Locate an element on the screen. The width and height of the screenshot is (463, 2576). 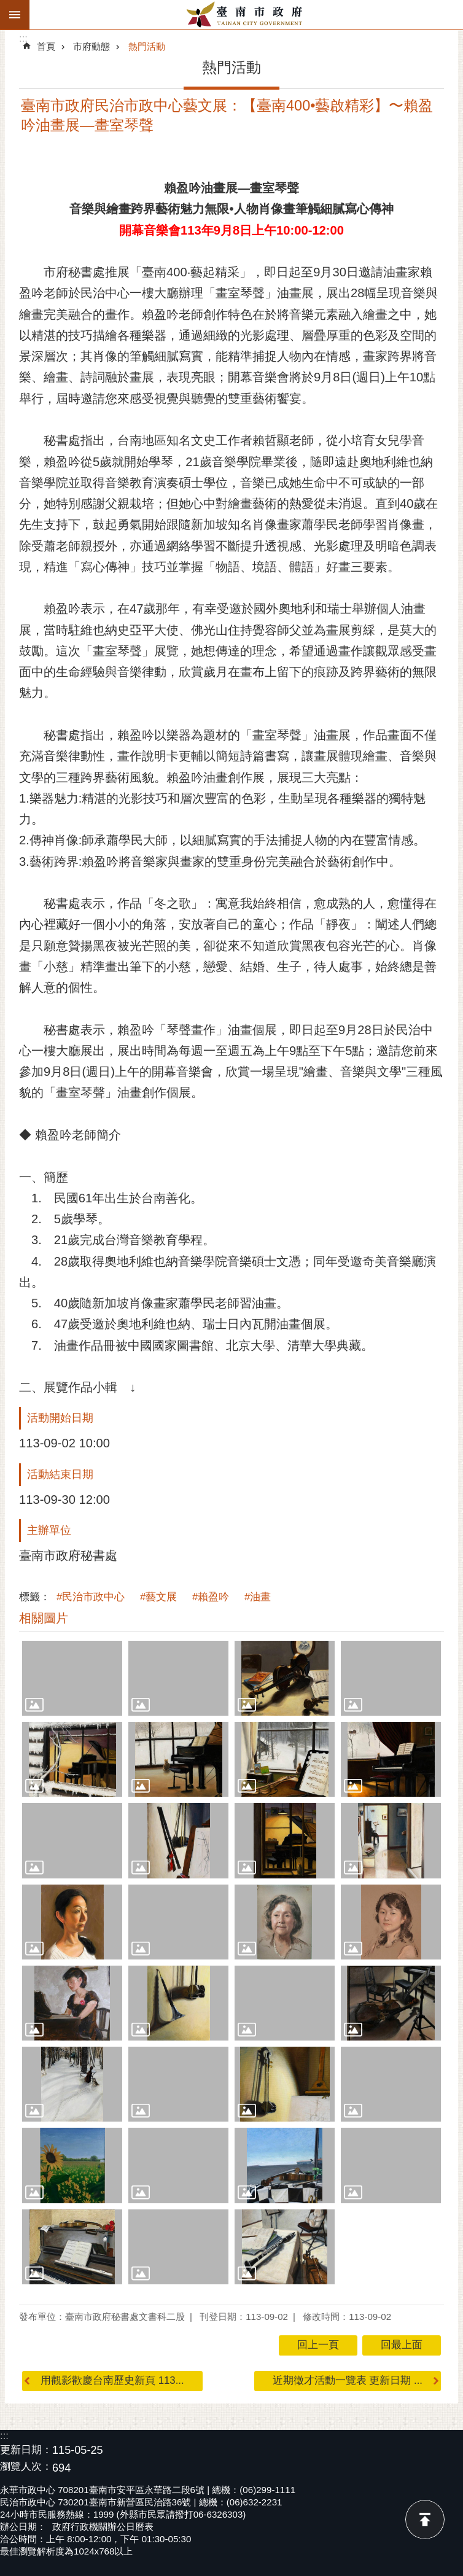
更新日期： is located at coordinates (26, 2450).